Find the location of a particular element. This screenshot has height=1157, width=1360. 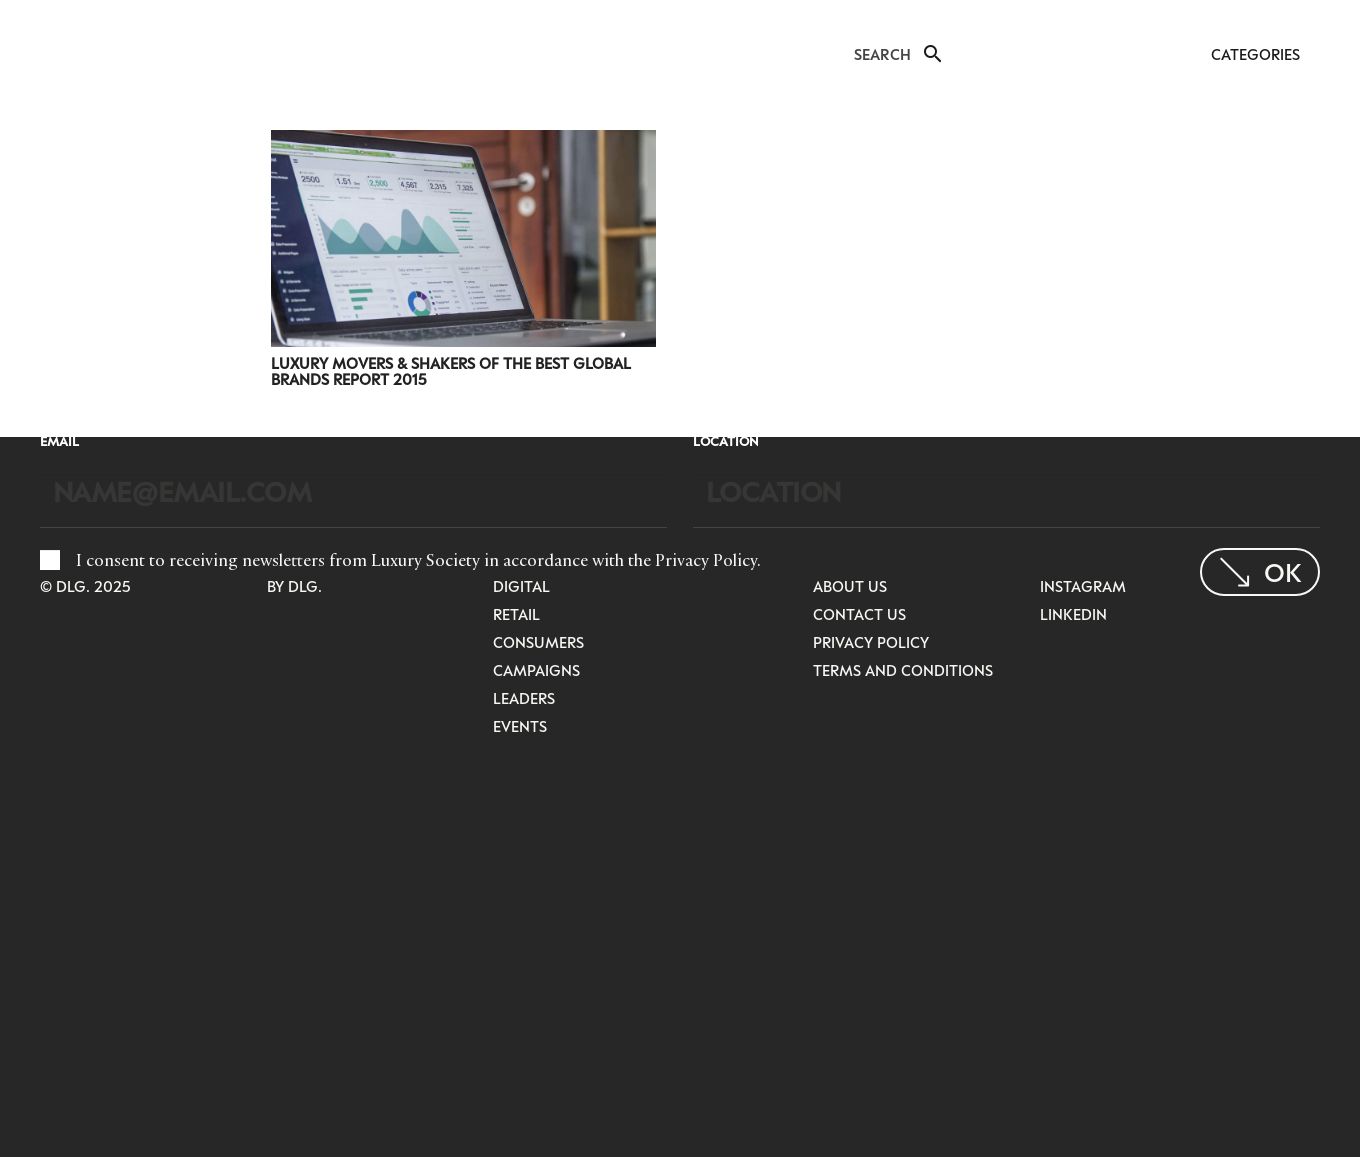

Consumers is located at coordinates (538, 642).